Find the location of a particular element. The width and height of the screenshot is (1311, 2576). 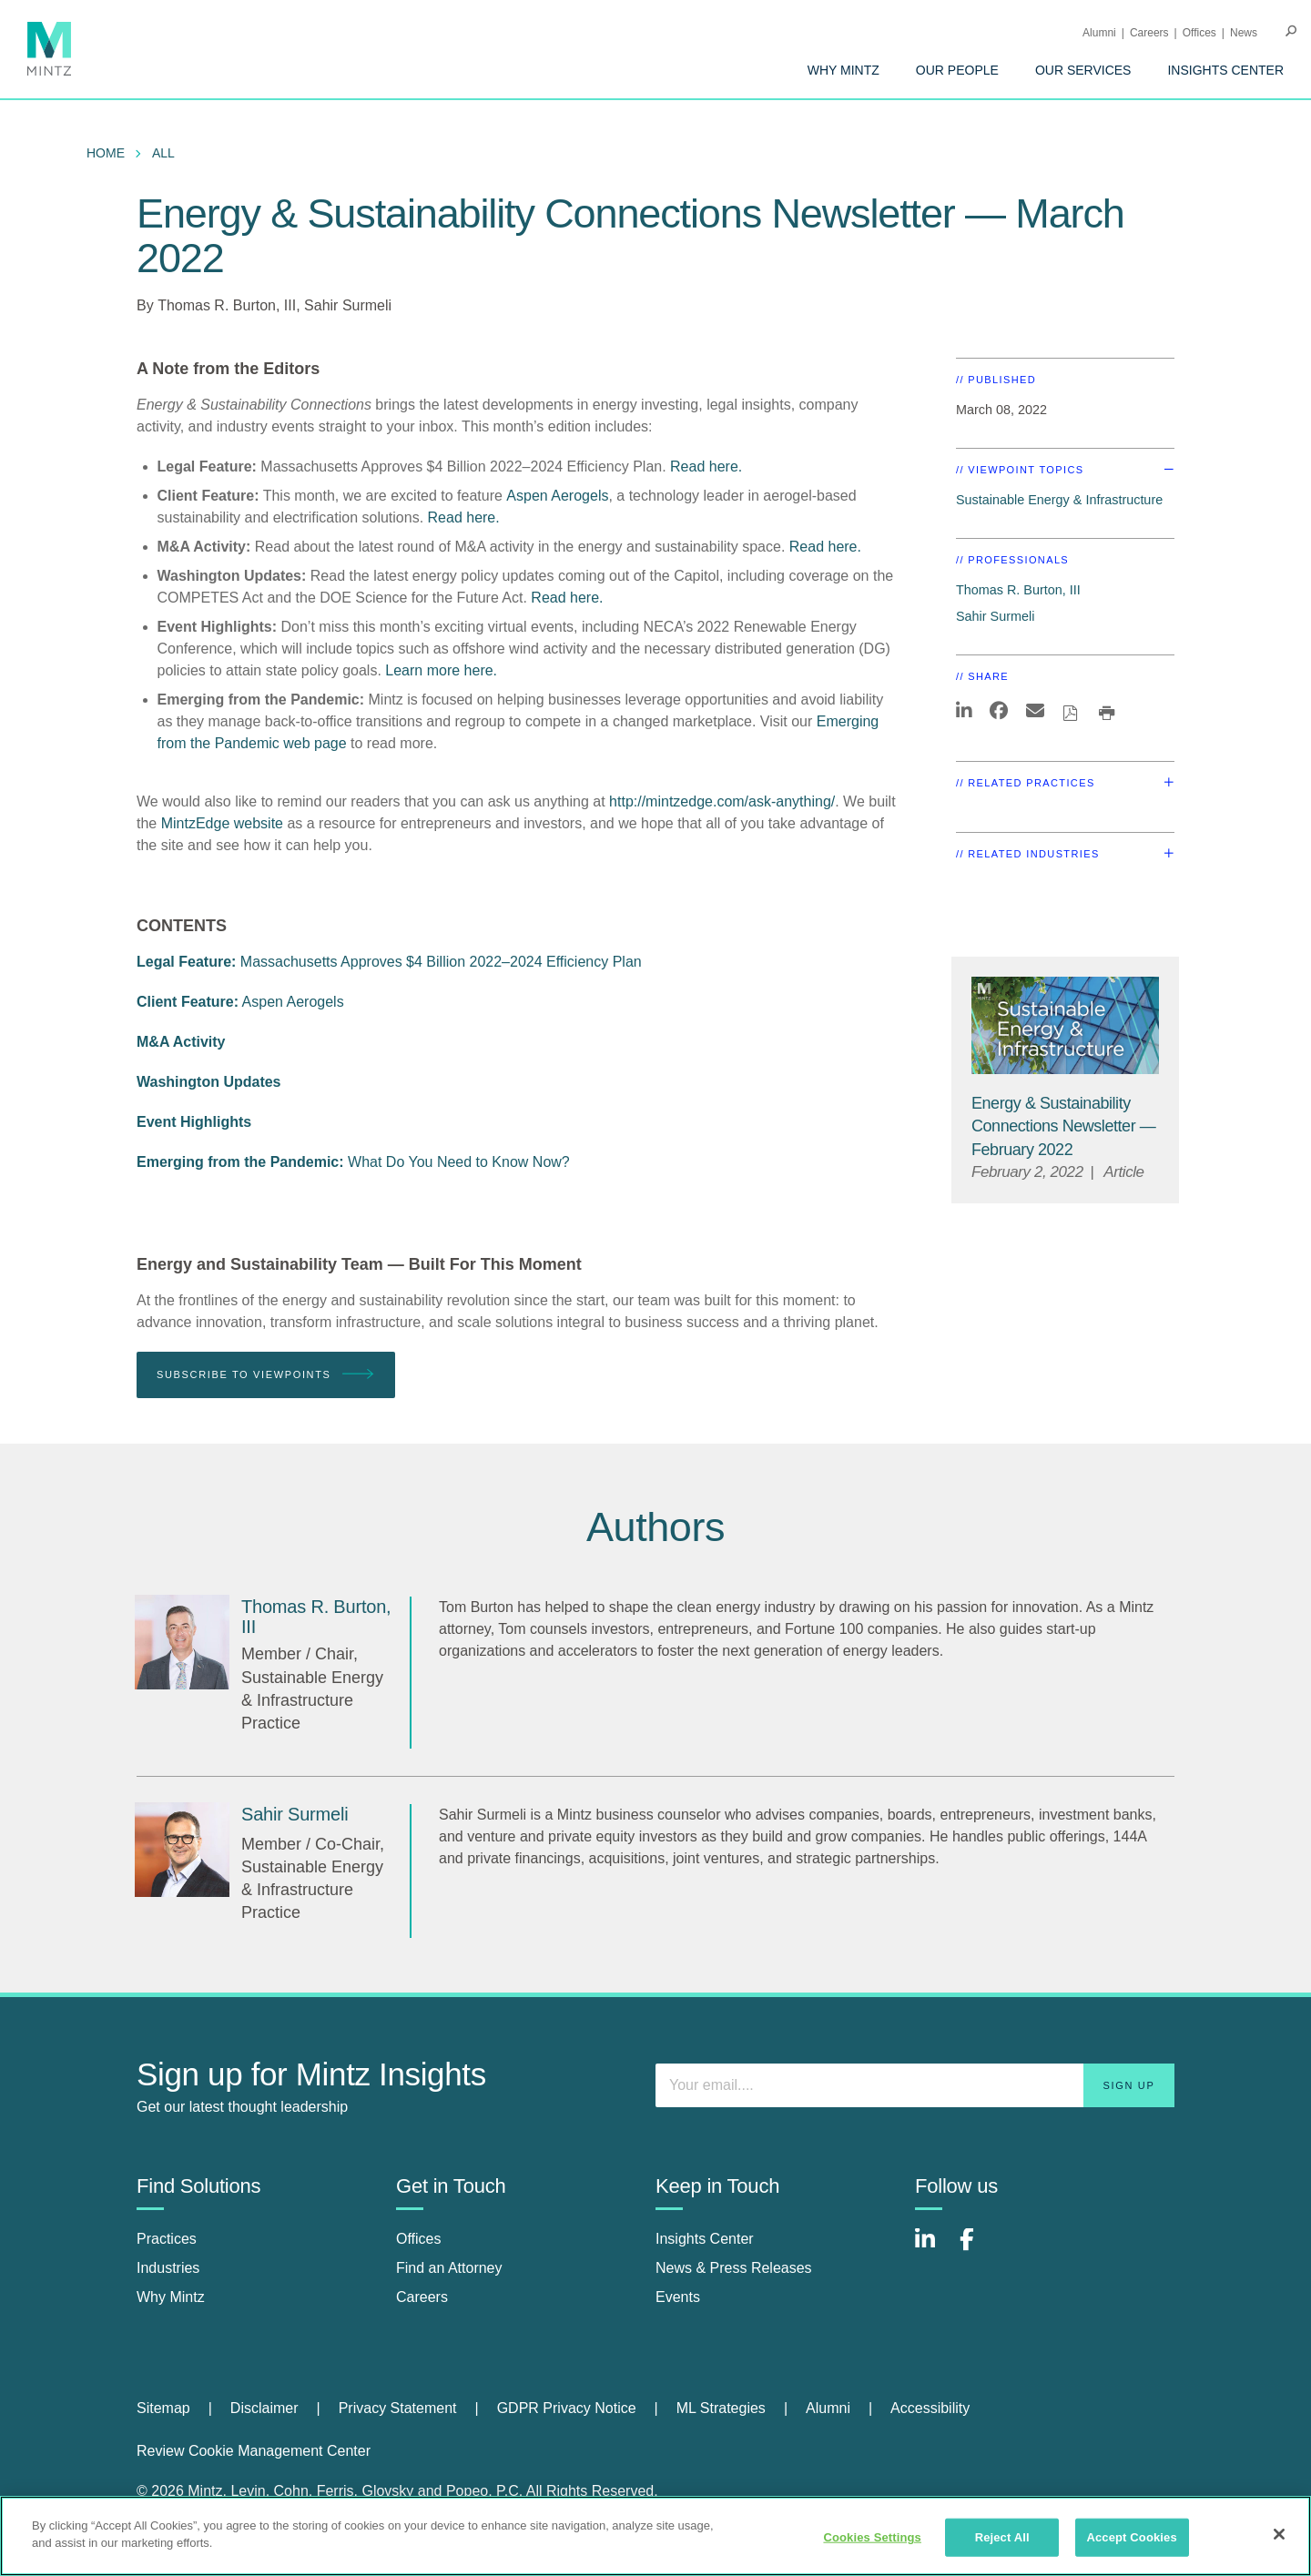

Home is located at coordinates (105, 153).